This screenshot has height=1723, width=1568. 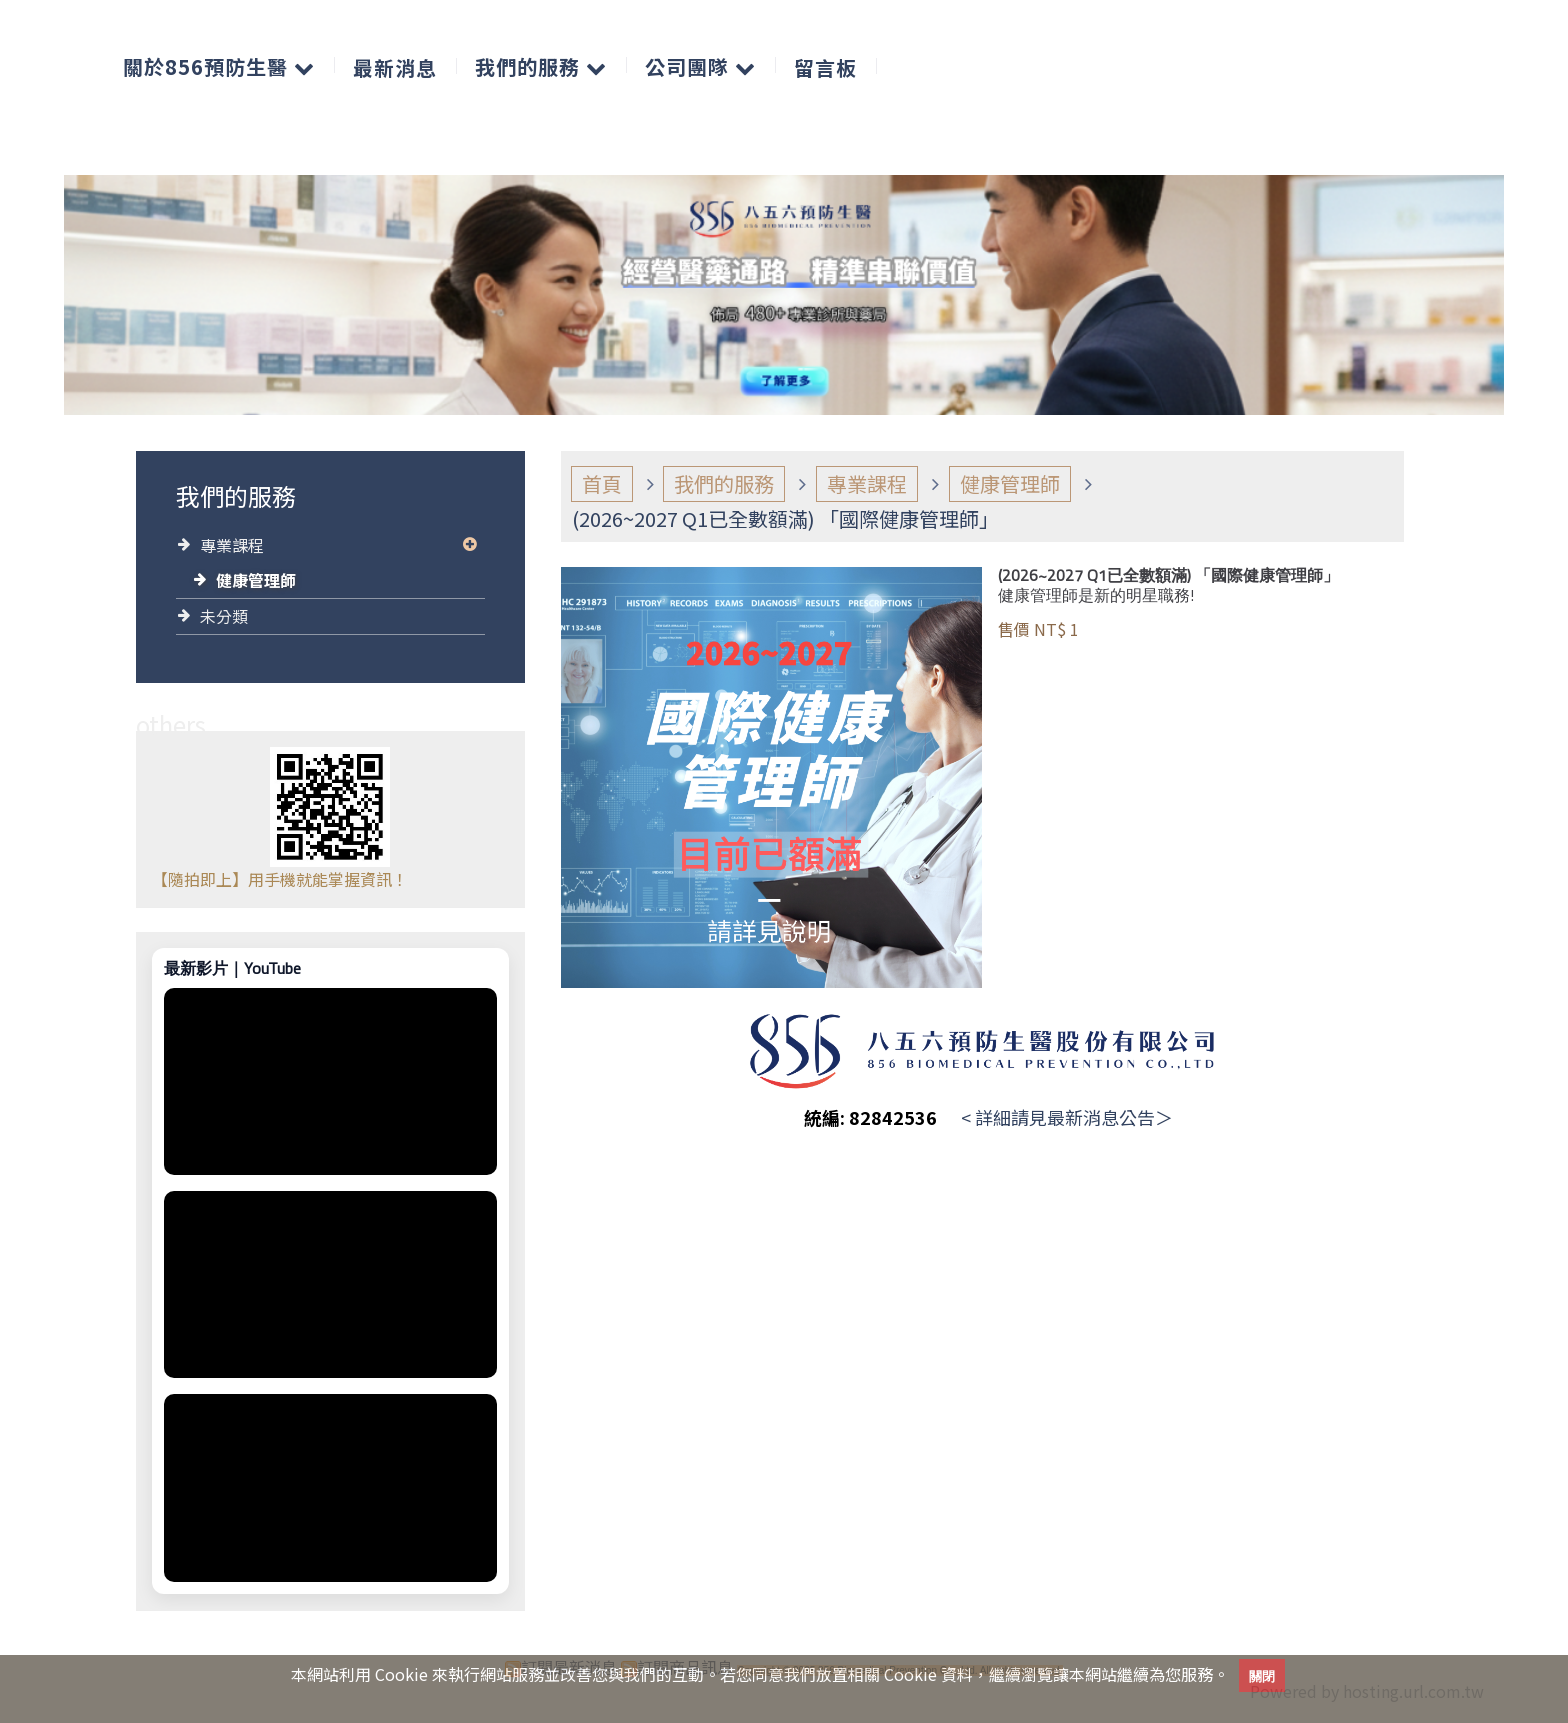 What do you see at coordinates (602, 483) in the screenshot?
I see `首頁` at bounding box center [602, 483].